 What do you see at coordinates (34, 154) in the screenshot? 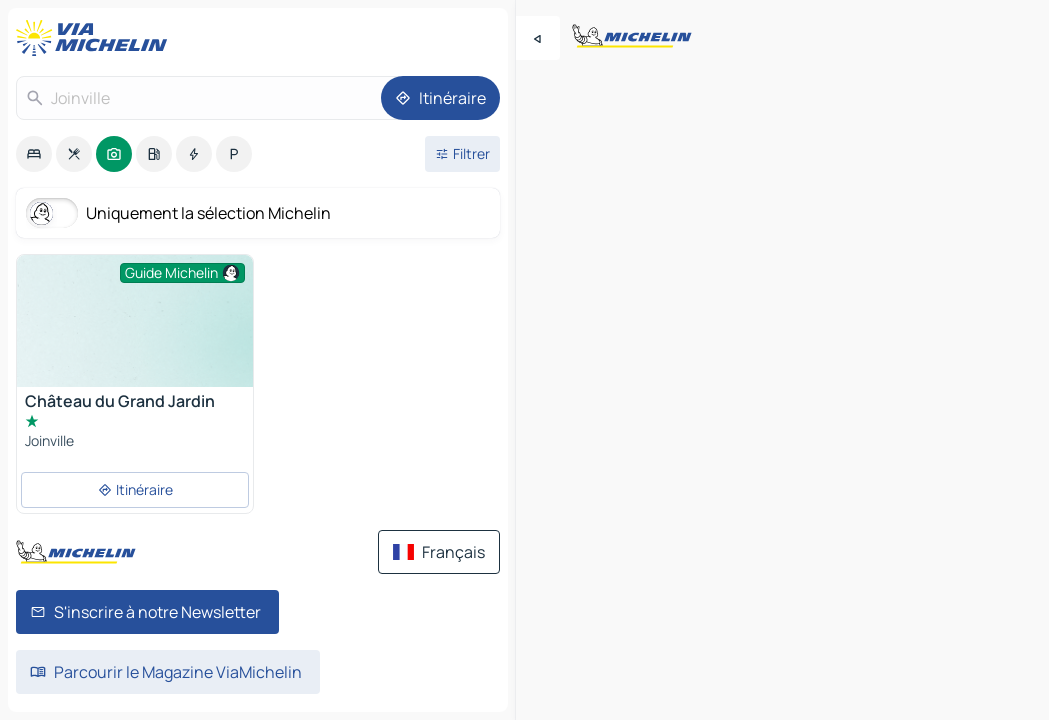
I see `[option]` at bounding box center [34, 154].